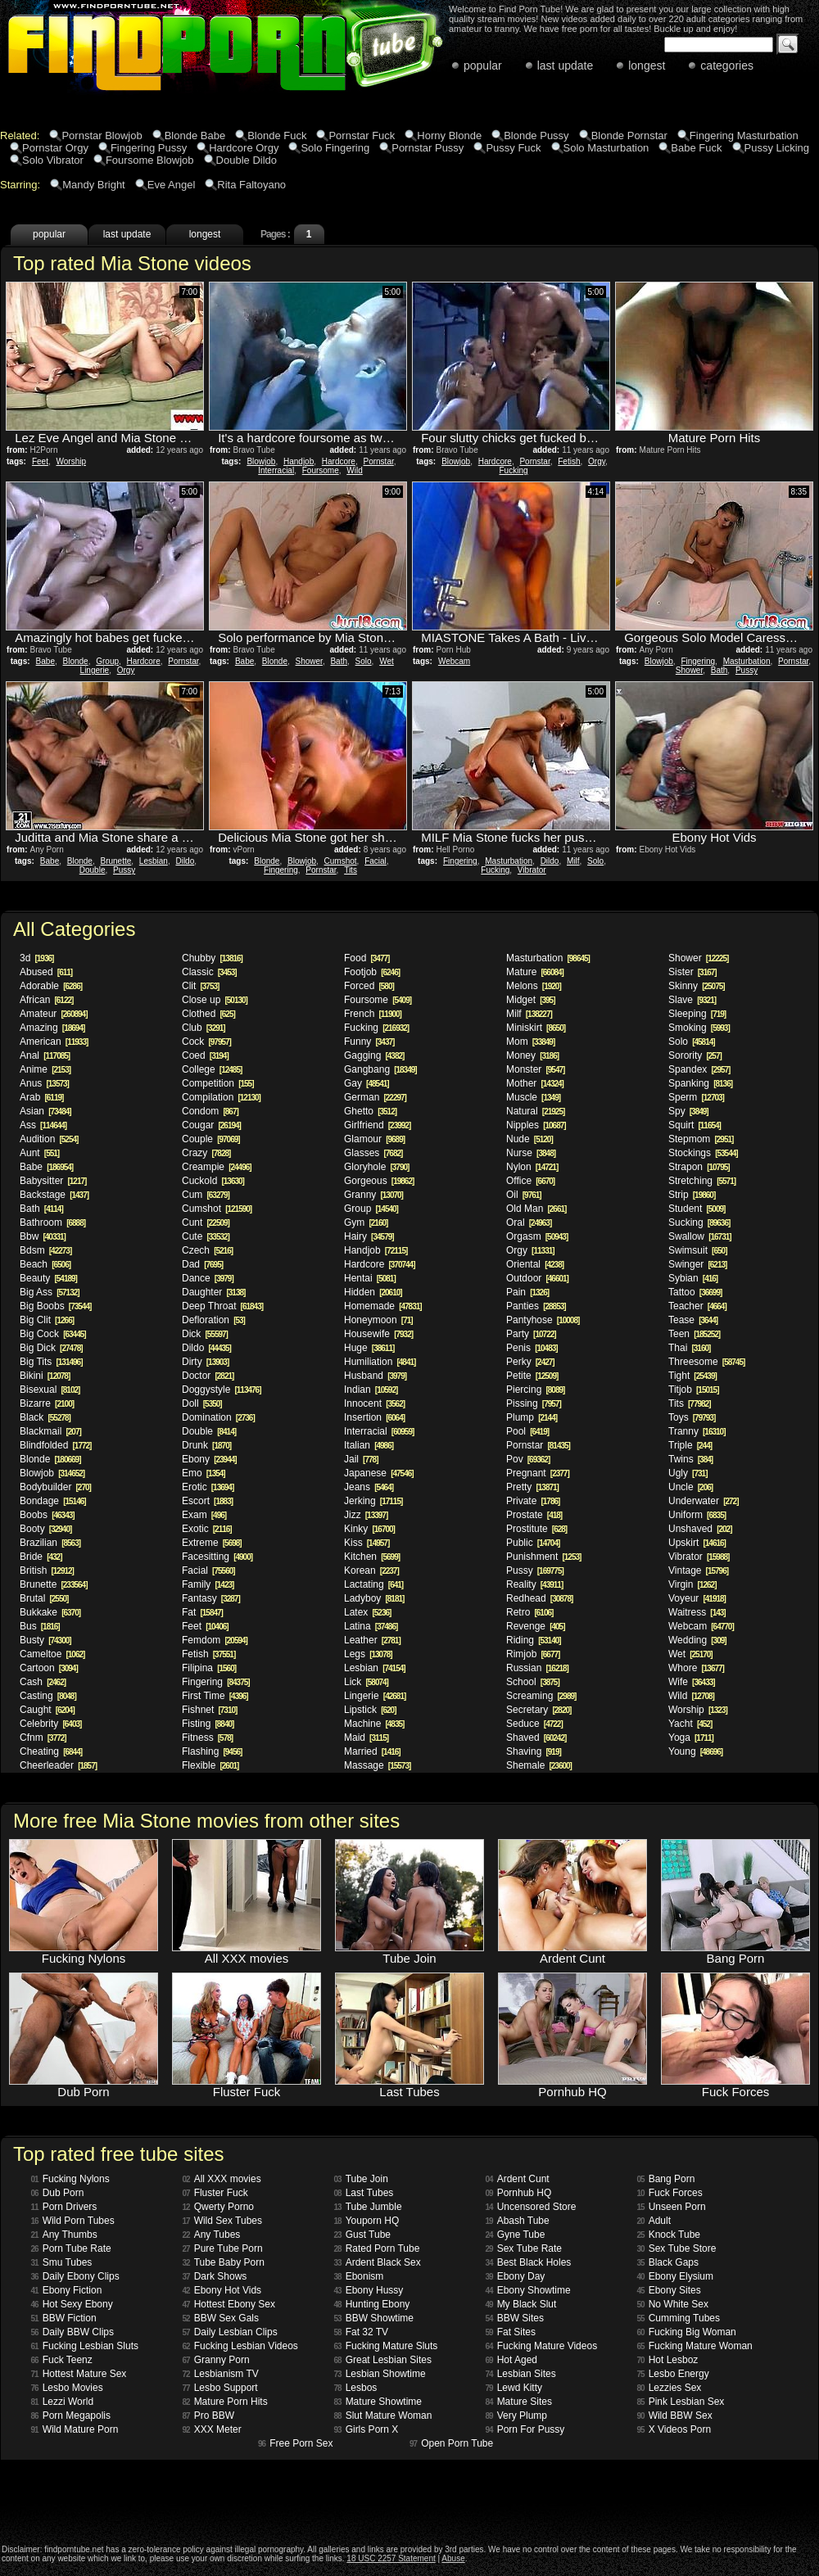  What do you see at coordinates (45, 1055) in the screenshot?
I see `Anal` at bounding box center [45, 1055].